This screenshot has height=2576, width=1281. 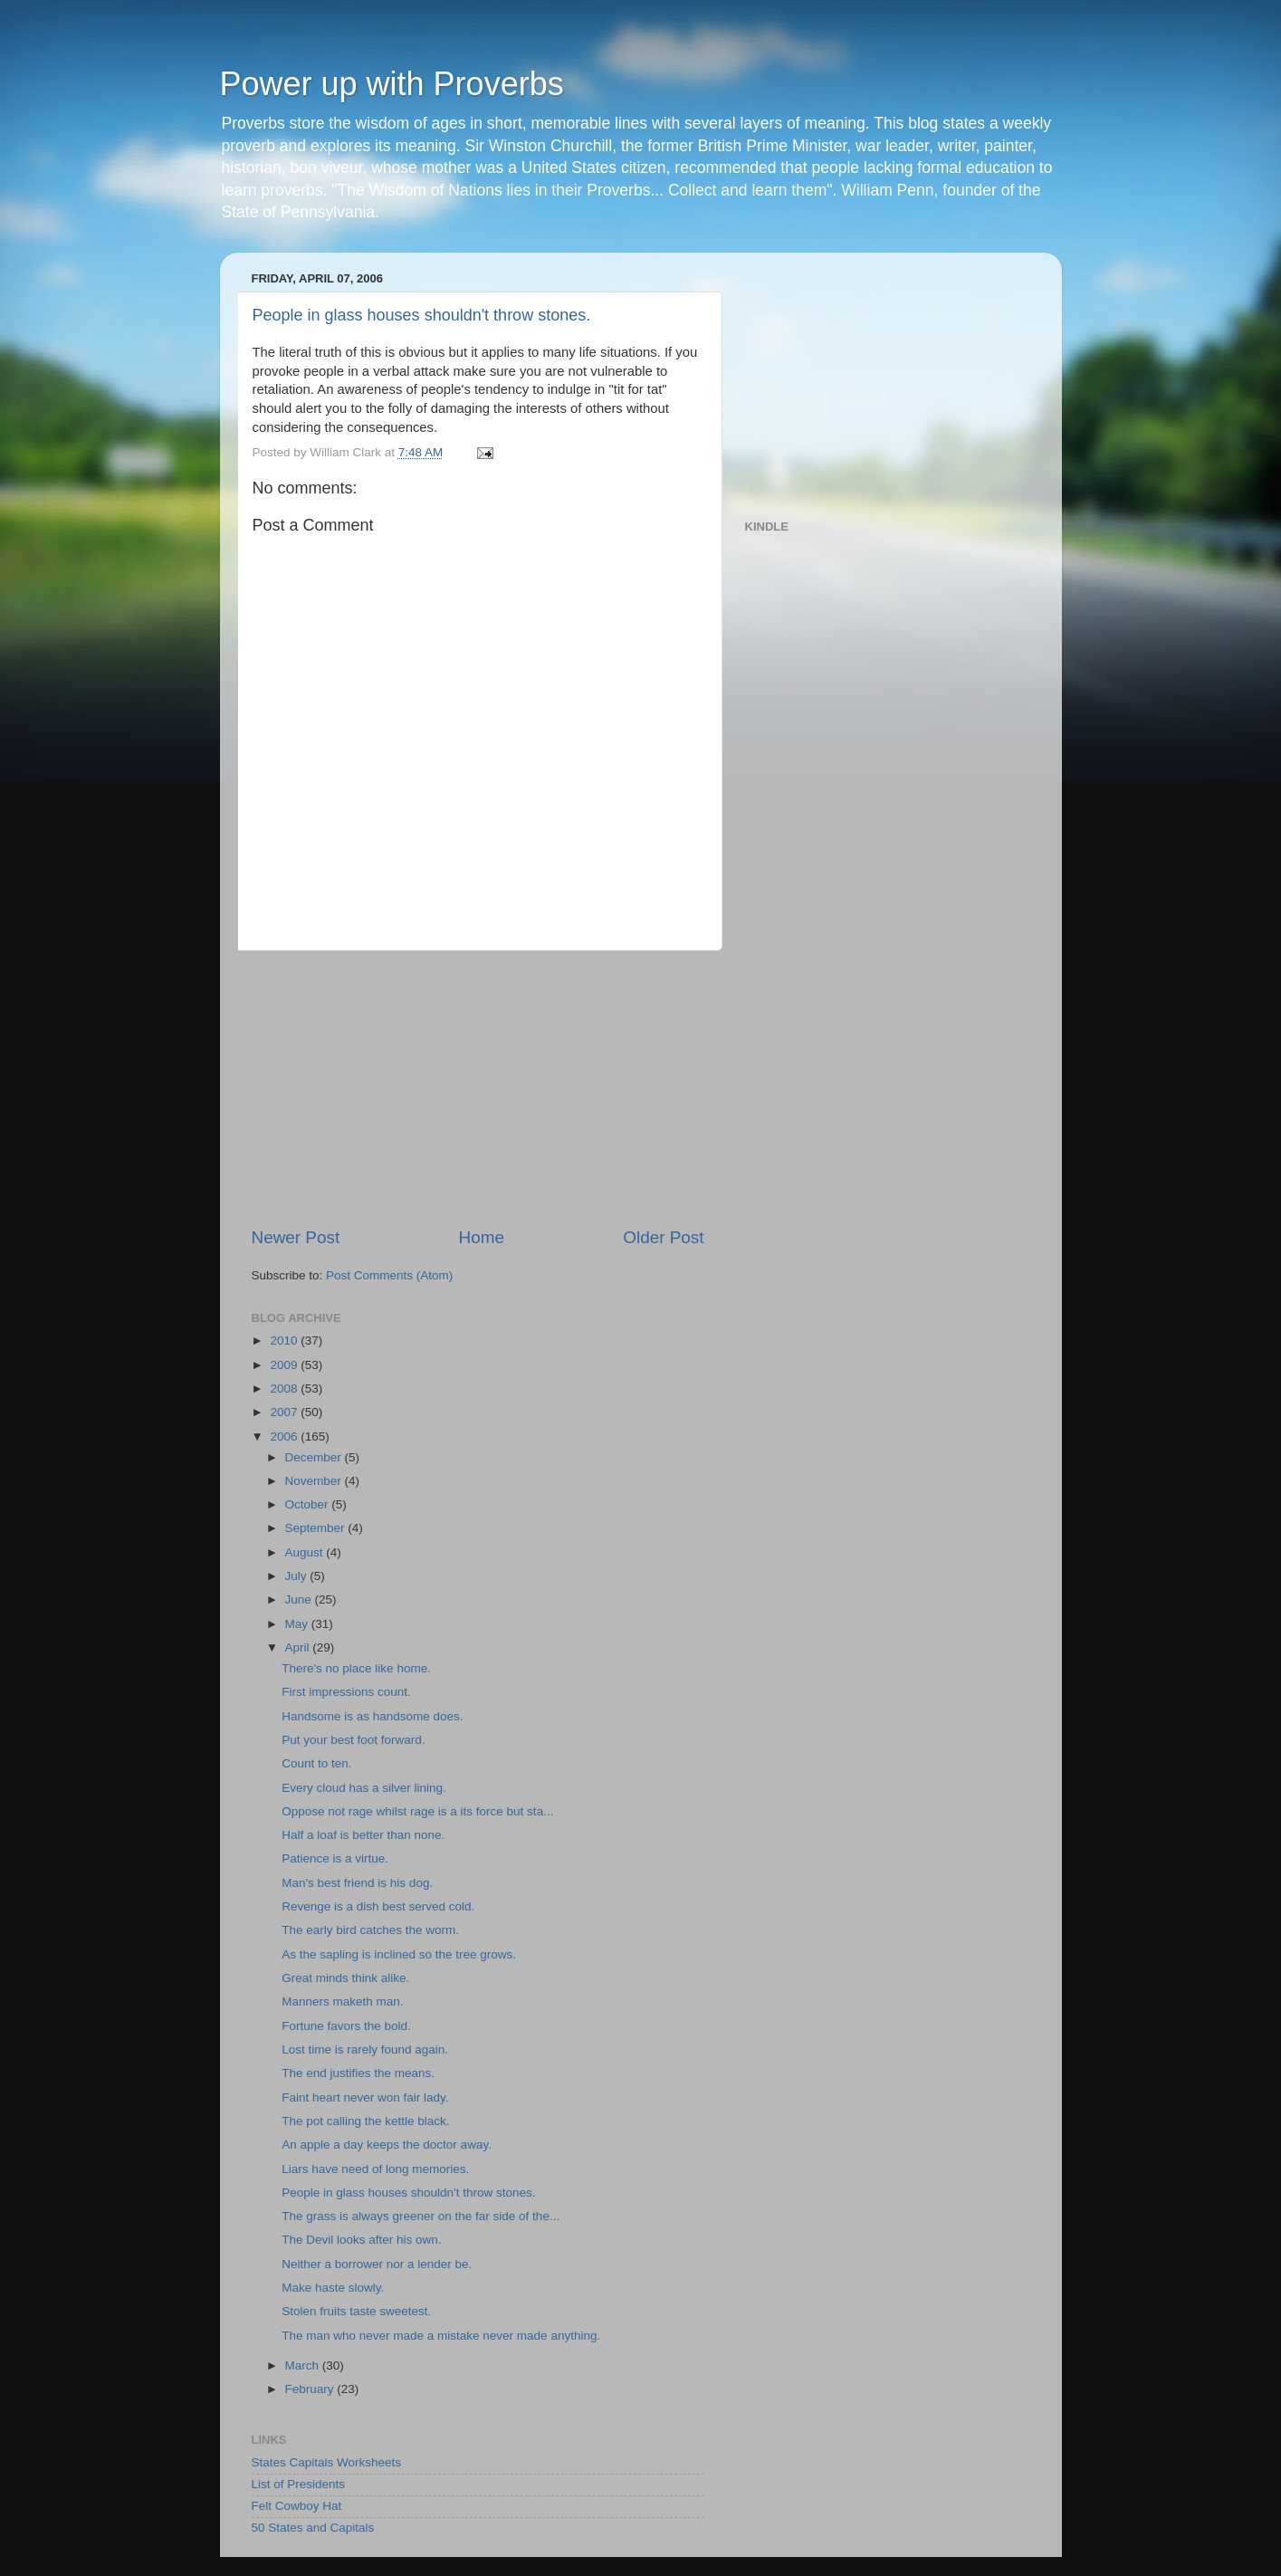 What do you see at coordinates (365, 2049) in the screenshot?
I see `Lost time is rarely found again.` at bounding box center [365, 2049].